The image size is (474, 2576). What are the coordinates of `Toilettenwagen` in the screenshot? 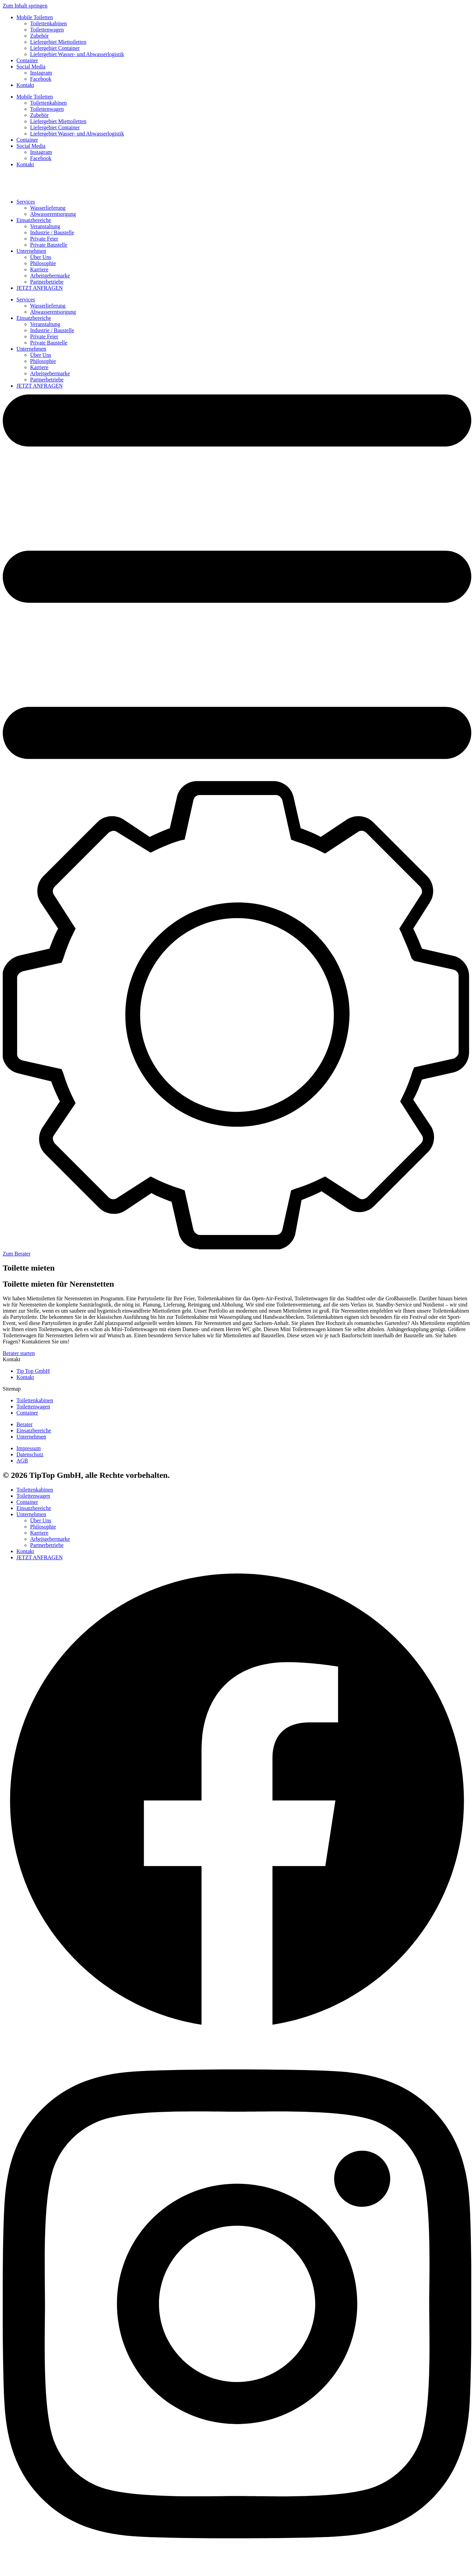 It's located at (47, 29).